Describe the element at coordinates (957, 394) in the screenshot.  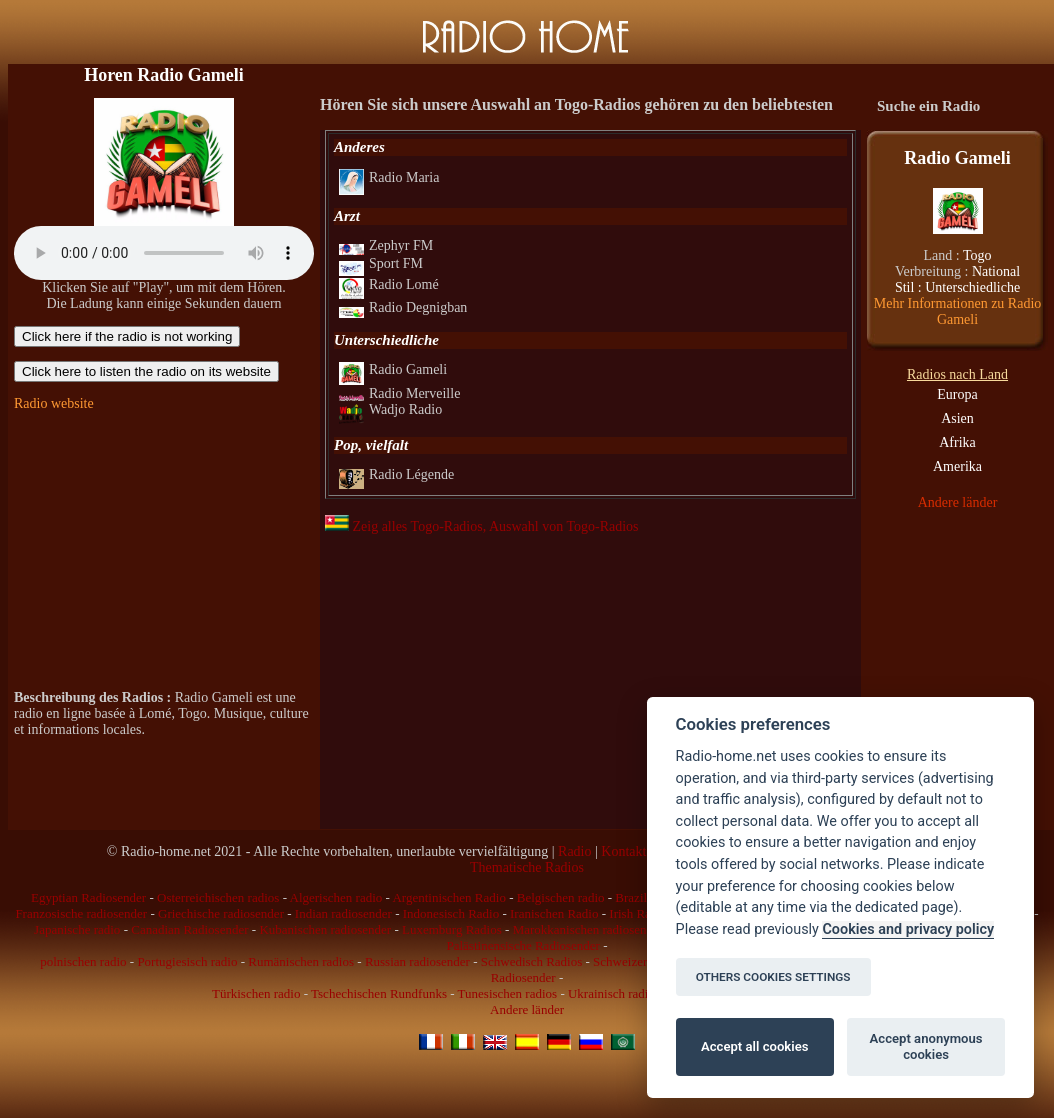
I see `Europa` at that location.